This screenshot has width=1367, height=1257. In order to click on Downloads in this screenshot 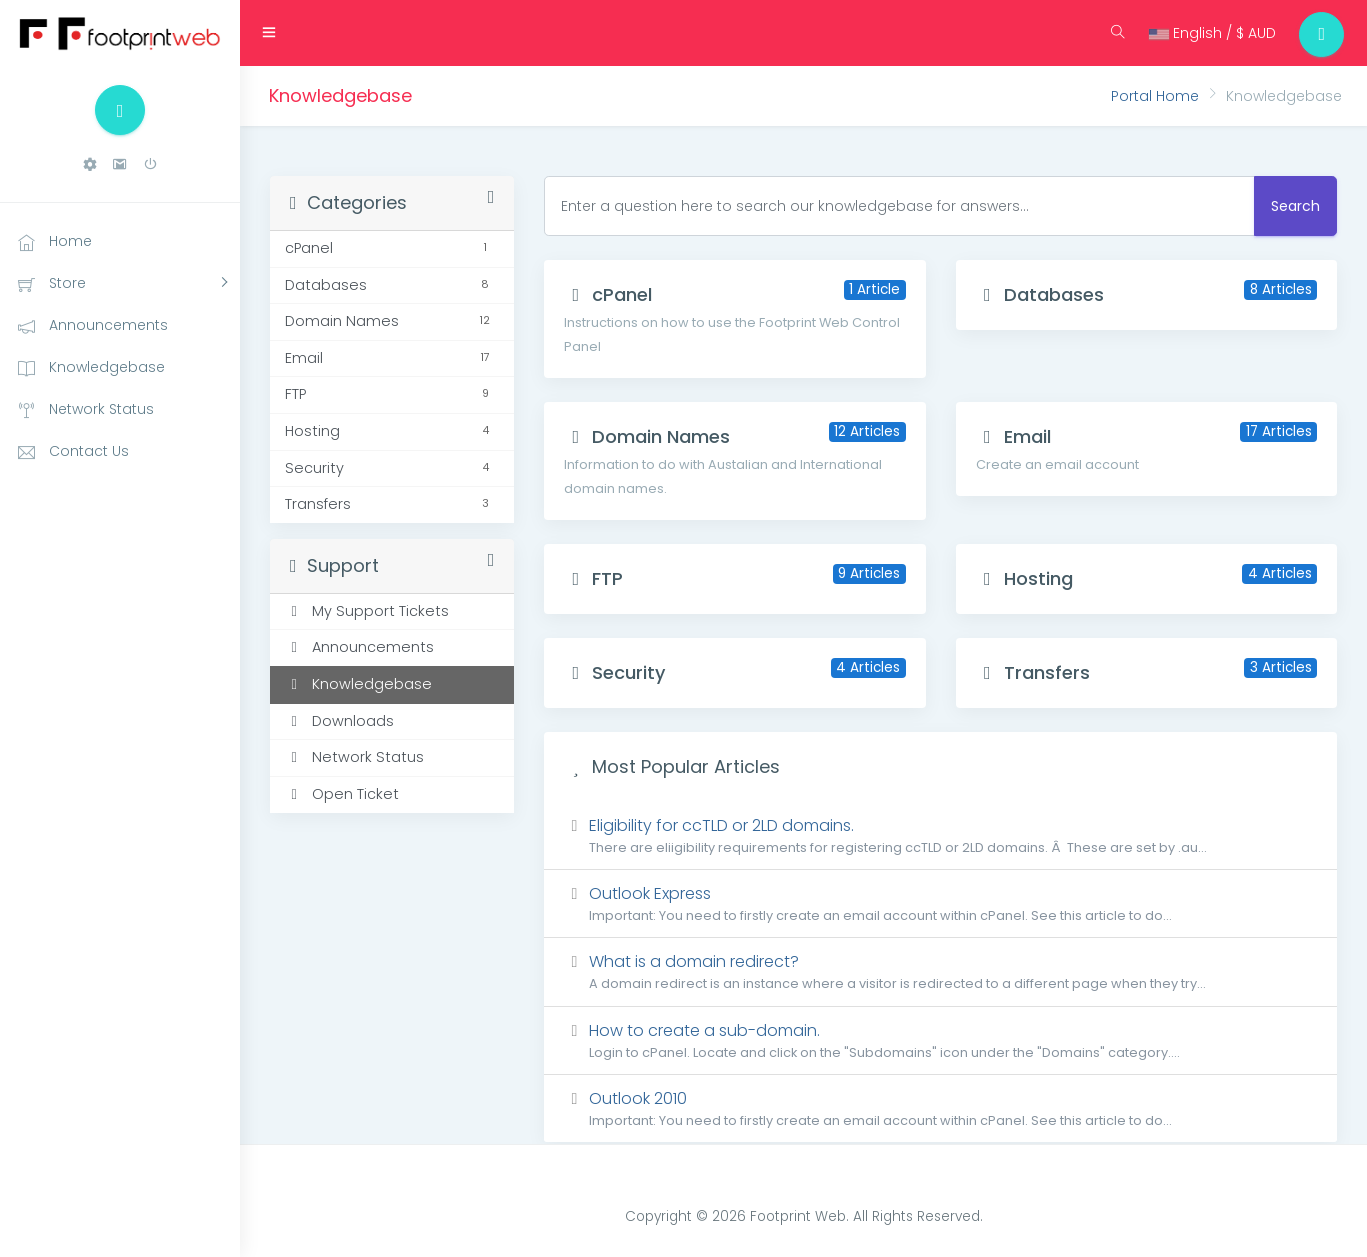, I will do `click(339, 721)`.